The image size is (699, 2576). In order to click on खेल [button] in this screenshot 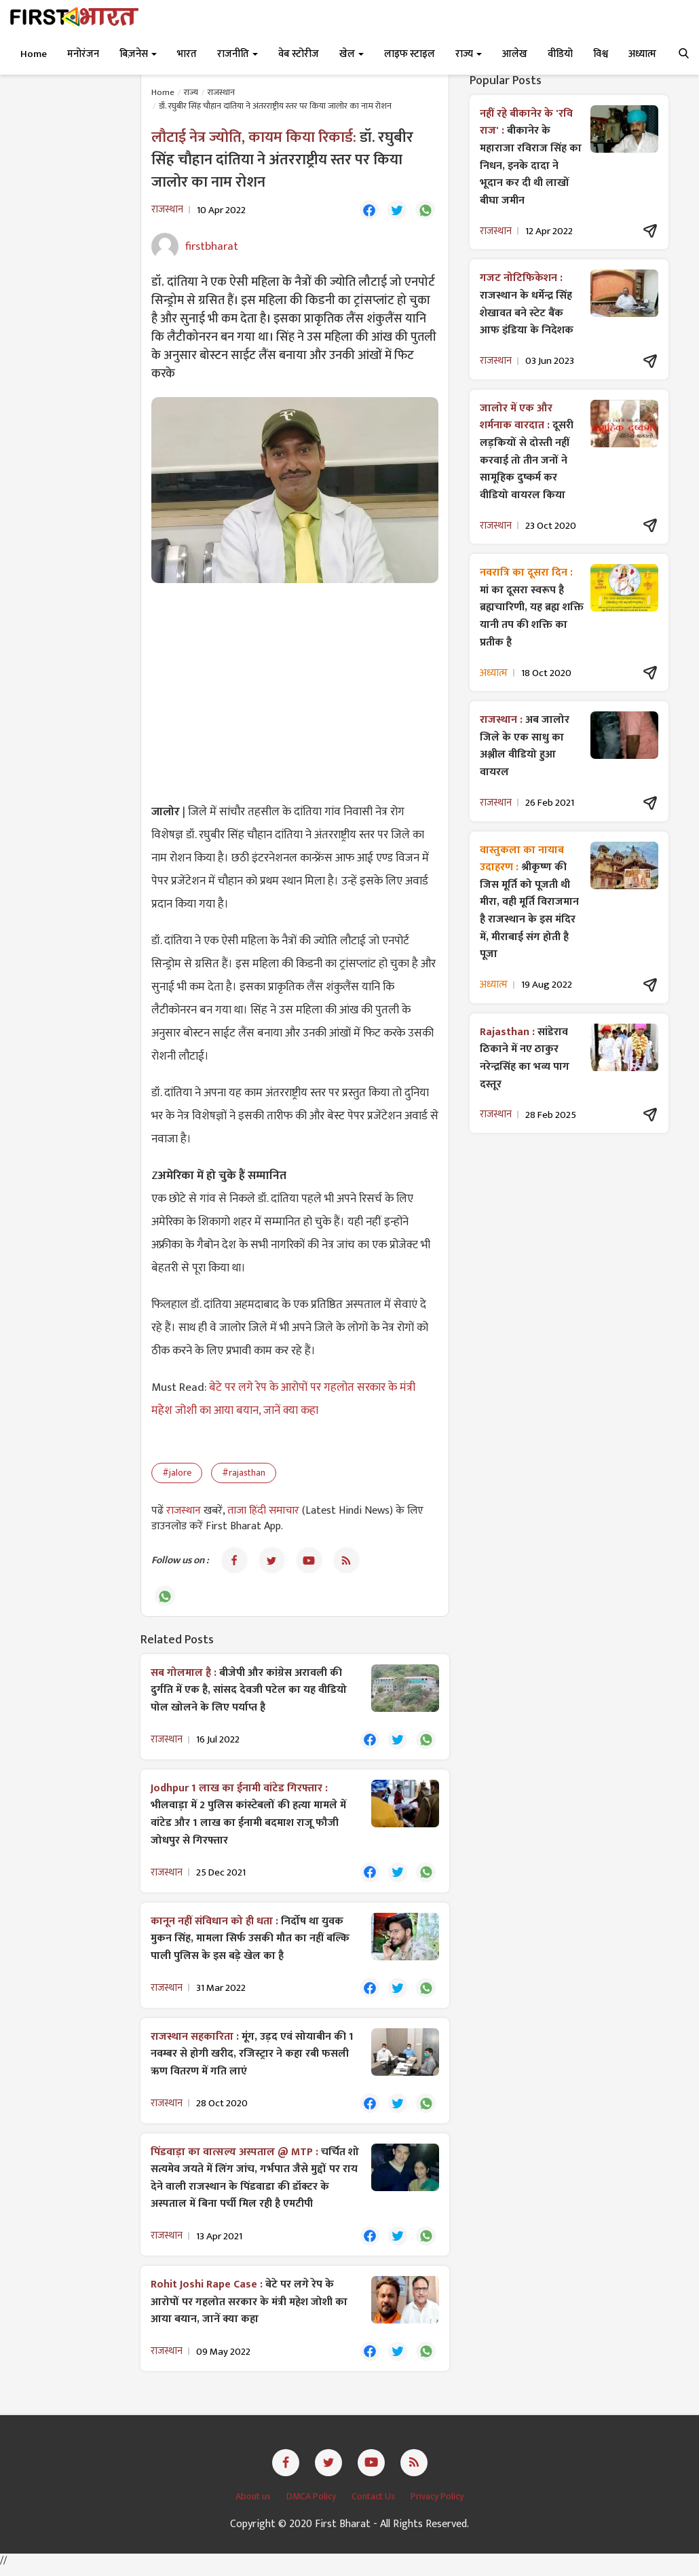, I will do `click(351, 53)`.